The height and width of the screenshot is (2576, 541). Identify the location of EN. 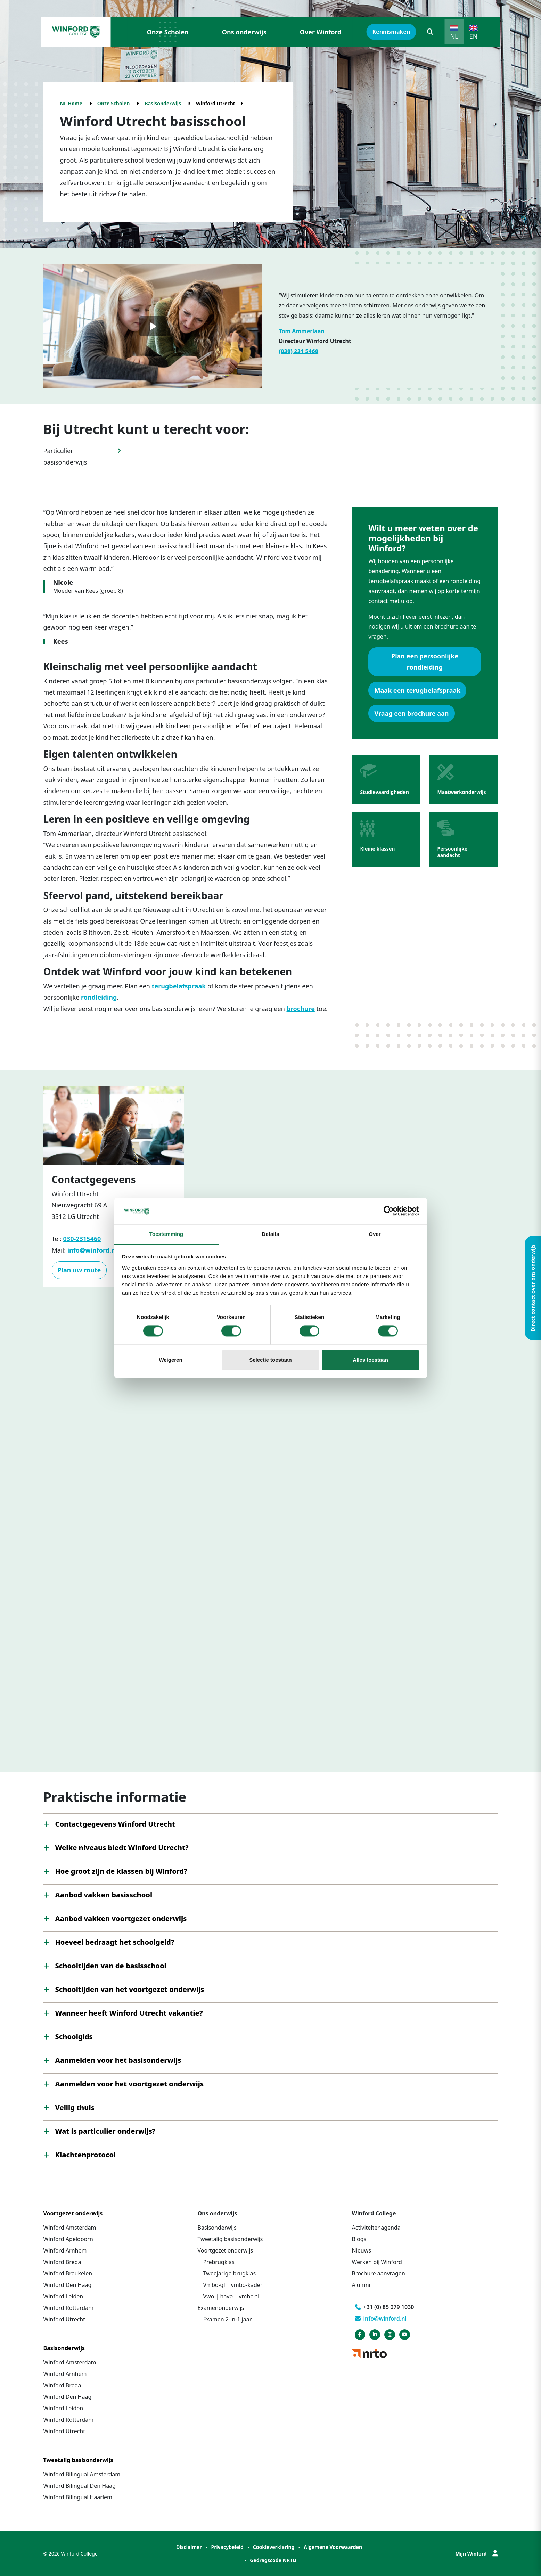
(473, 36).